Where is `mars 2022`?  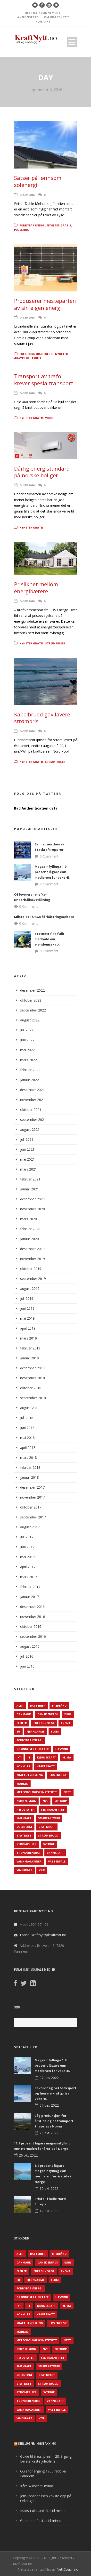
mars 2022 is located at coordinates (28, 1060).